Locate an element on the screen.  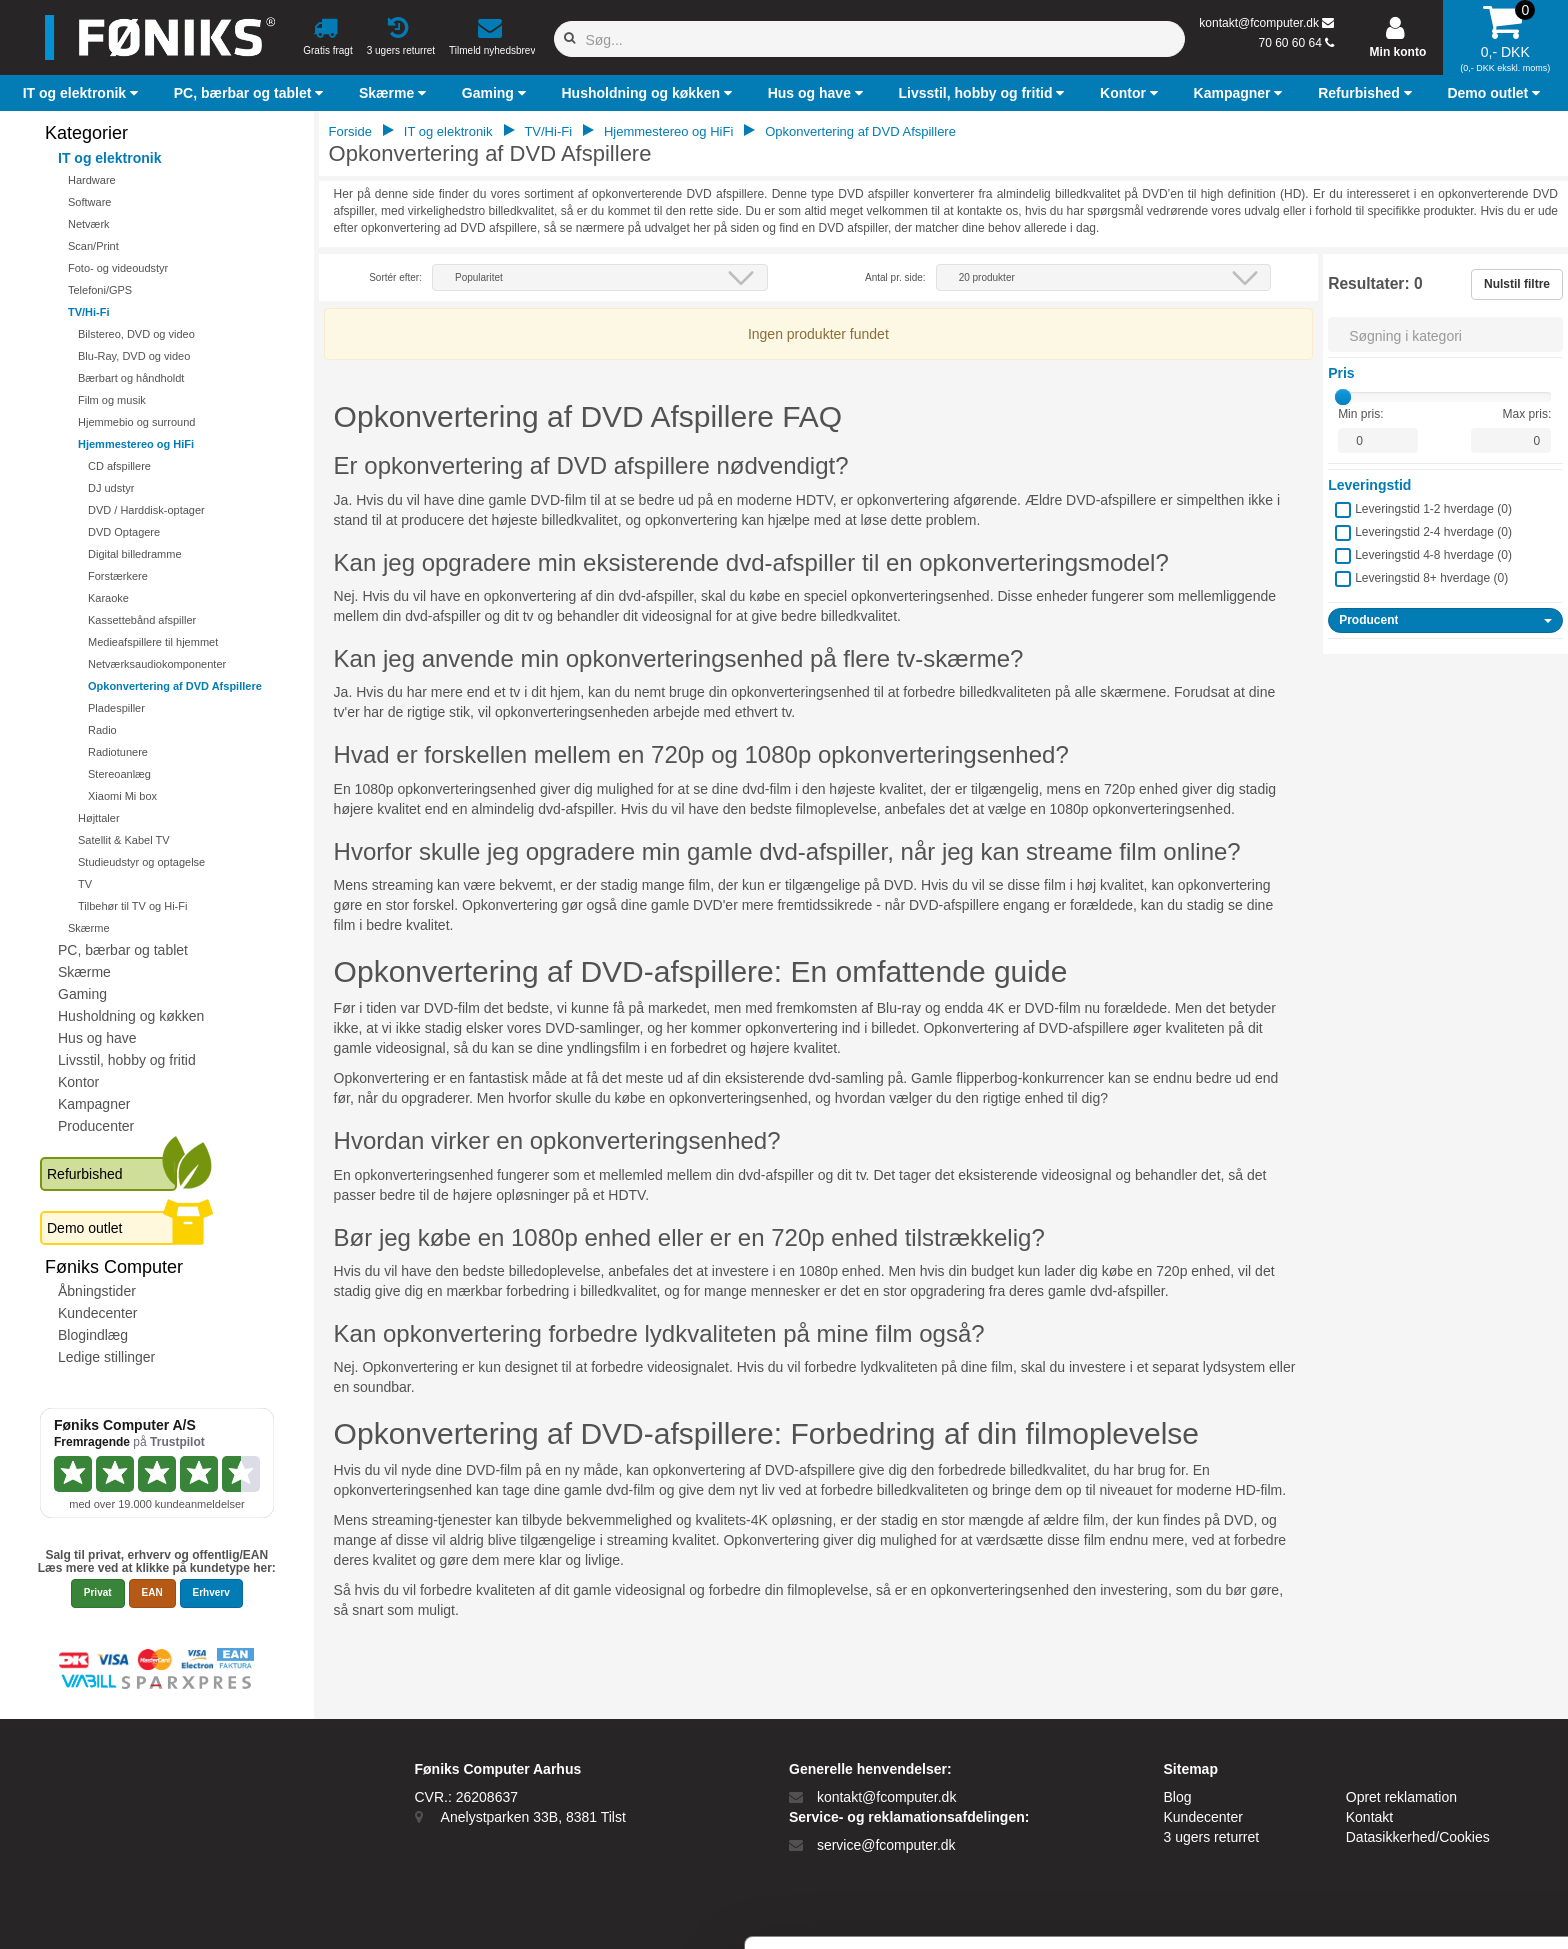
Højttaler is located at coordinates (99, 818).